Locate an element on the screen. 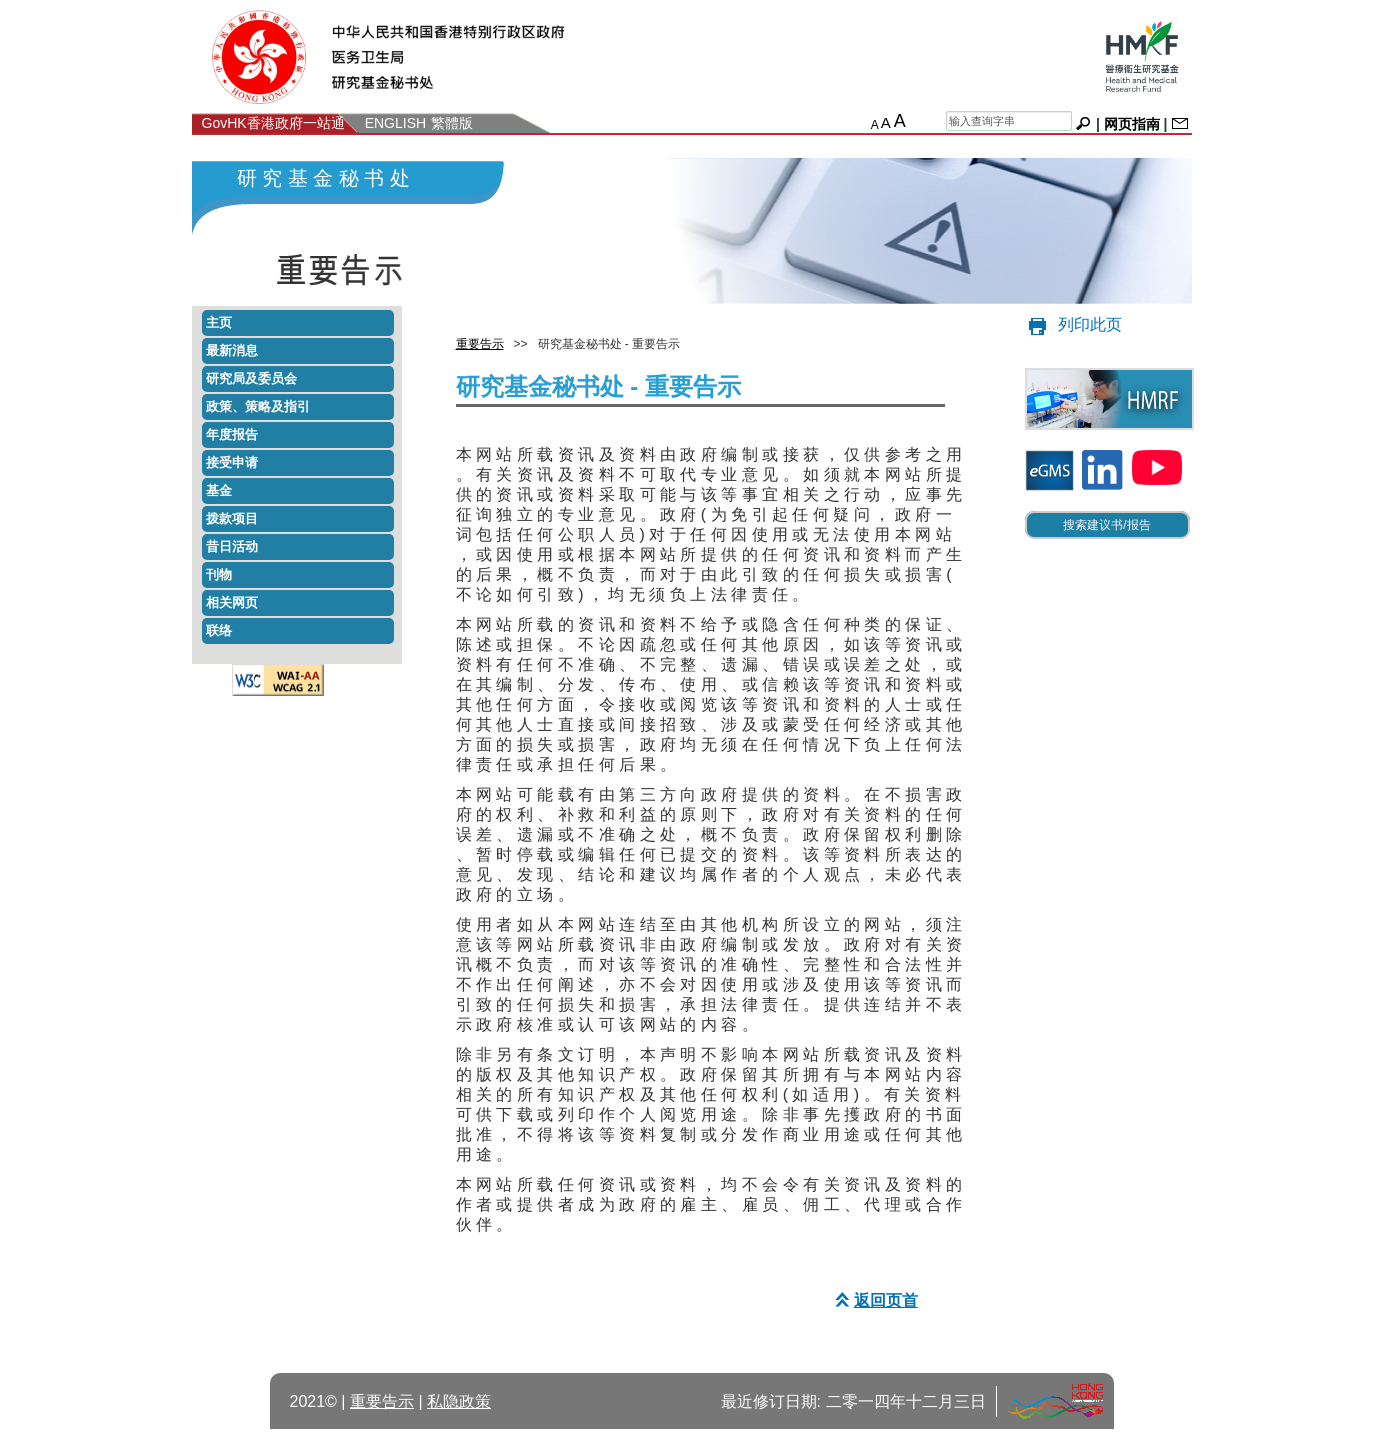 The height and width of the screenshot is (1439, 1383). 拨款项目 is located at coordinates (232, 518).